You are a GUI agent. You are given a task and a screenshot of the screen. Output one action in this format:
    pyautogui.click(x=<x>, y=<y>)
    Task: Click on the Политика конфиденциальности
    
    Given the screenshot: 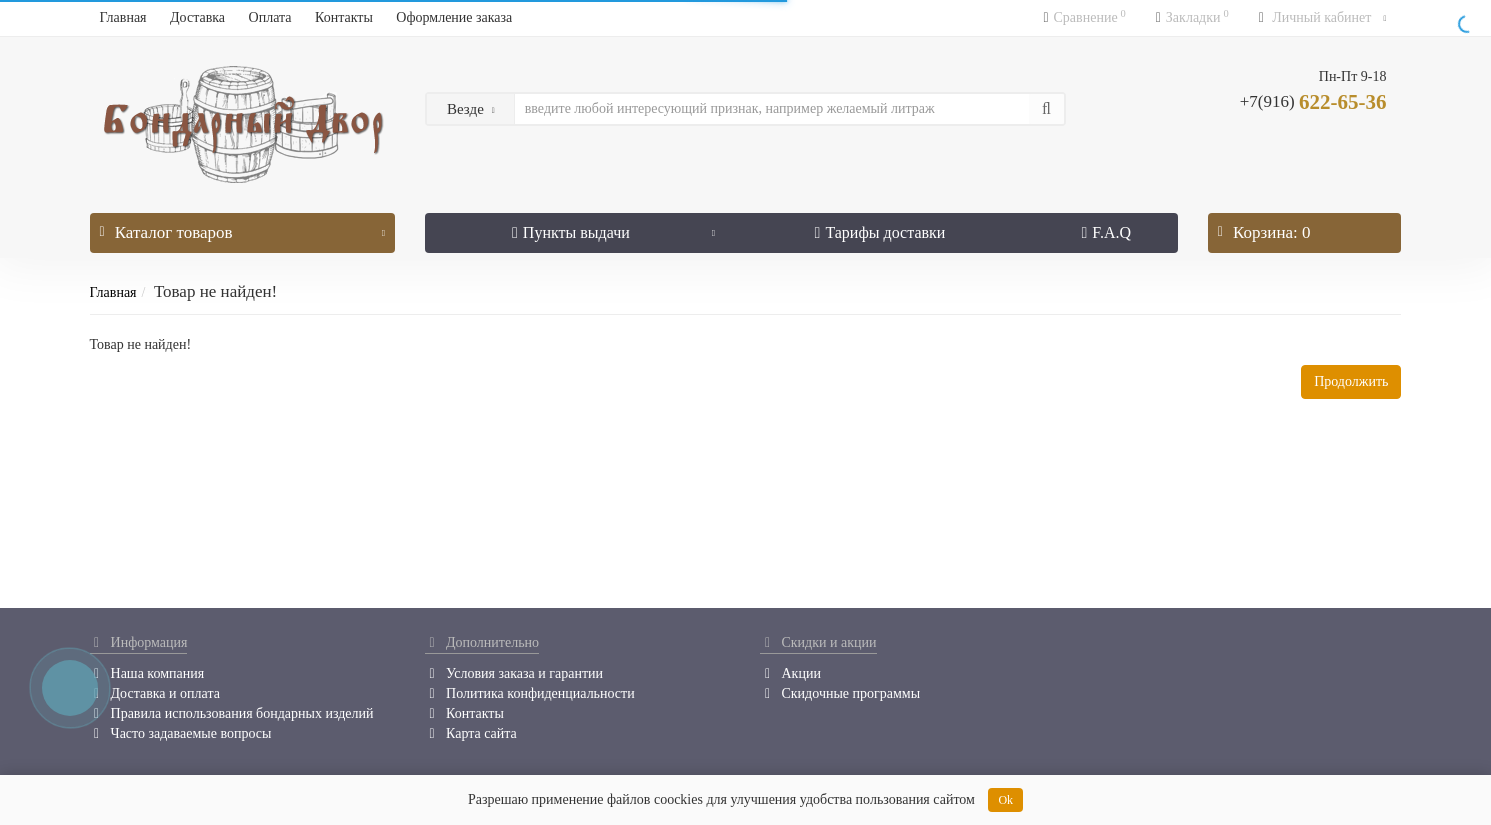 What is the action you would take?
    pyautogui.click(x=530, y=693)
    